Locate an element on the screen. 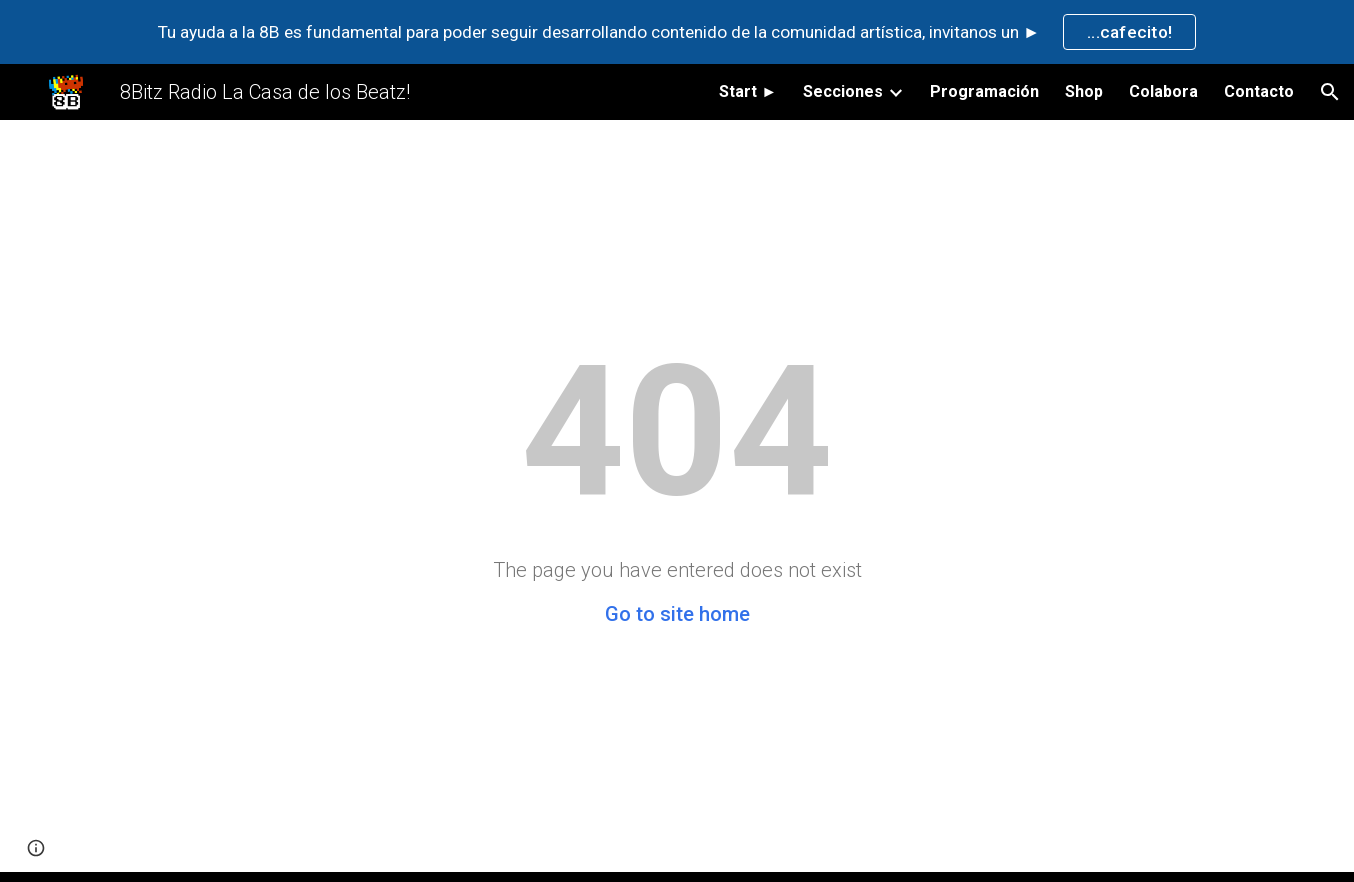  Shop [link] is located at coordinates (1084, 91).